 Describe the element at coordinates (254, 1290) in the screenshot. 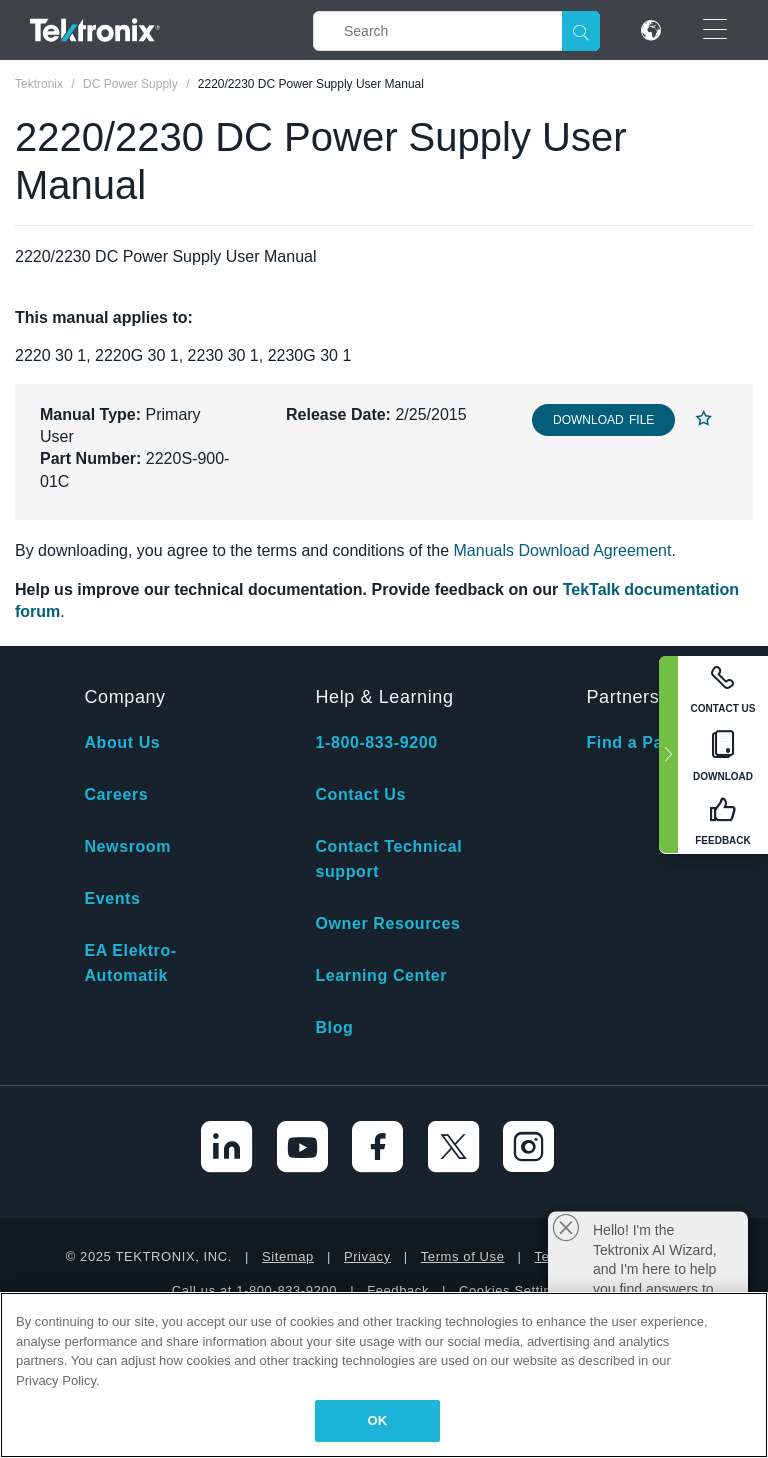

I see `Call us at 1-800-833-9200` at that location.